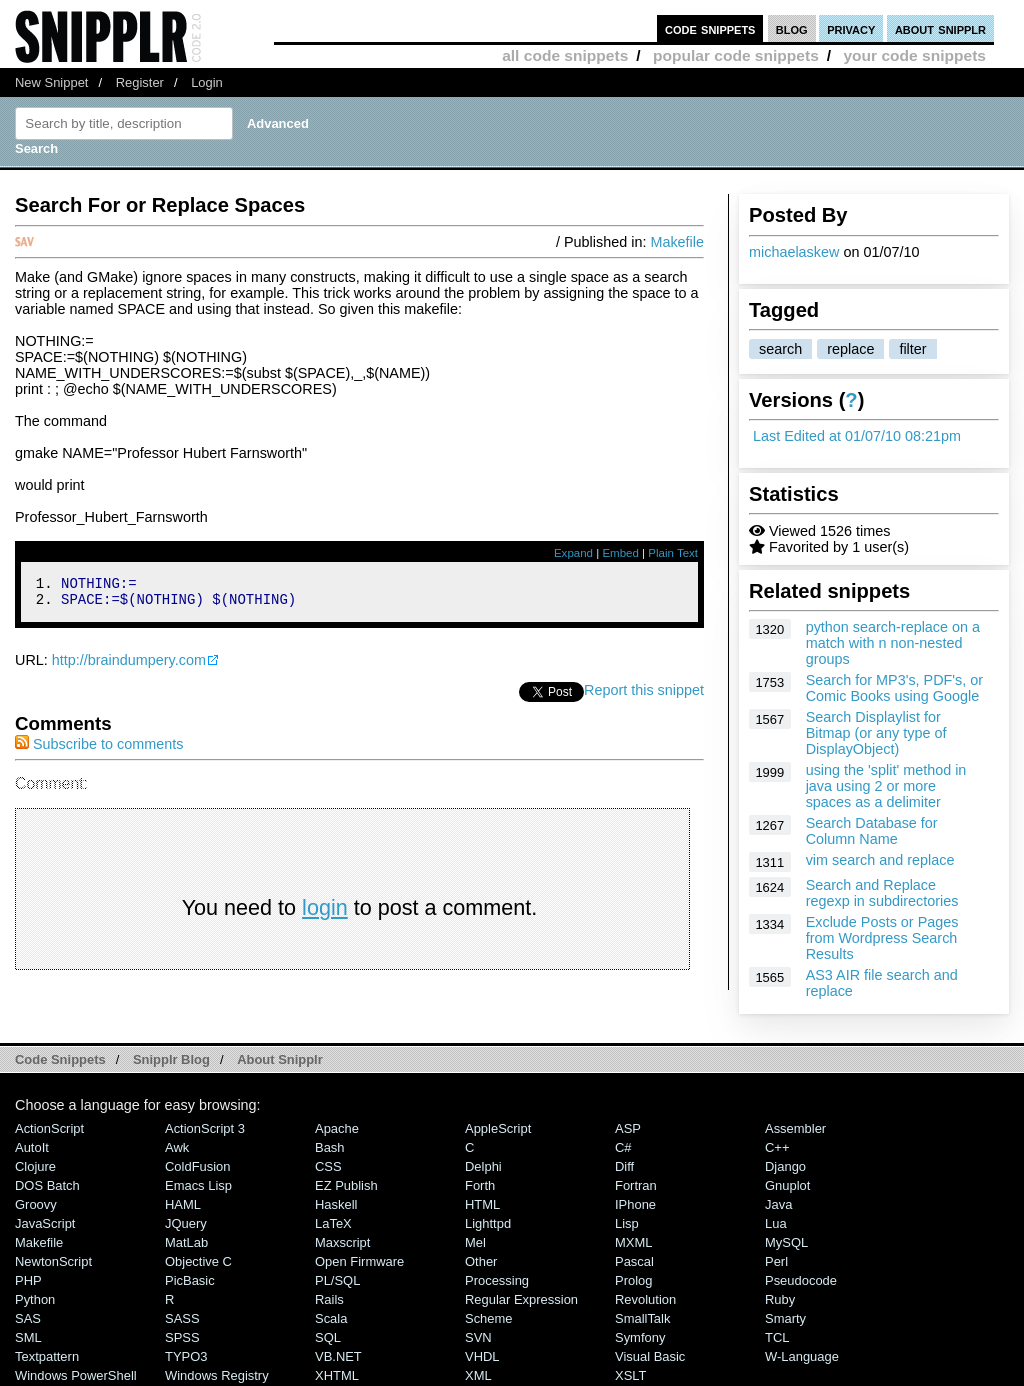 Image resolution: width=1024 pixels, height=1386 pixels. What do you see at coordinates (177, 1147) in the screenshot?
I see `Awk` at bounding box center [177, 1147].